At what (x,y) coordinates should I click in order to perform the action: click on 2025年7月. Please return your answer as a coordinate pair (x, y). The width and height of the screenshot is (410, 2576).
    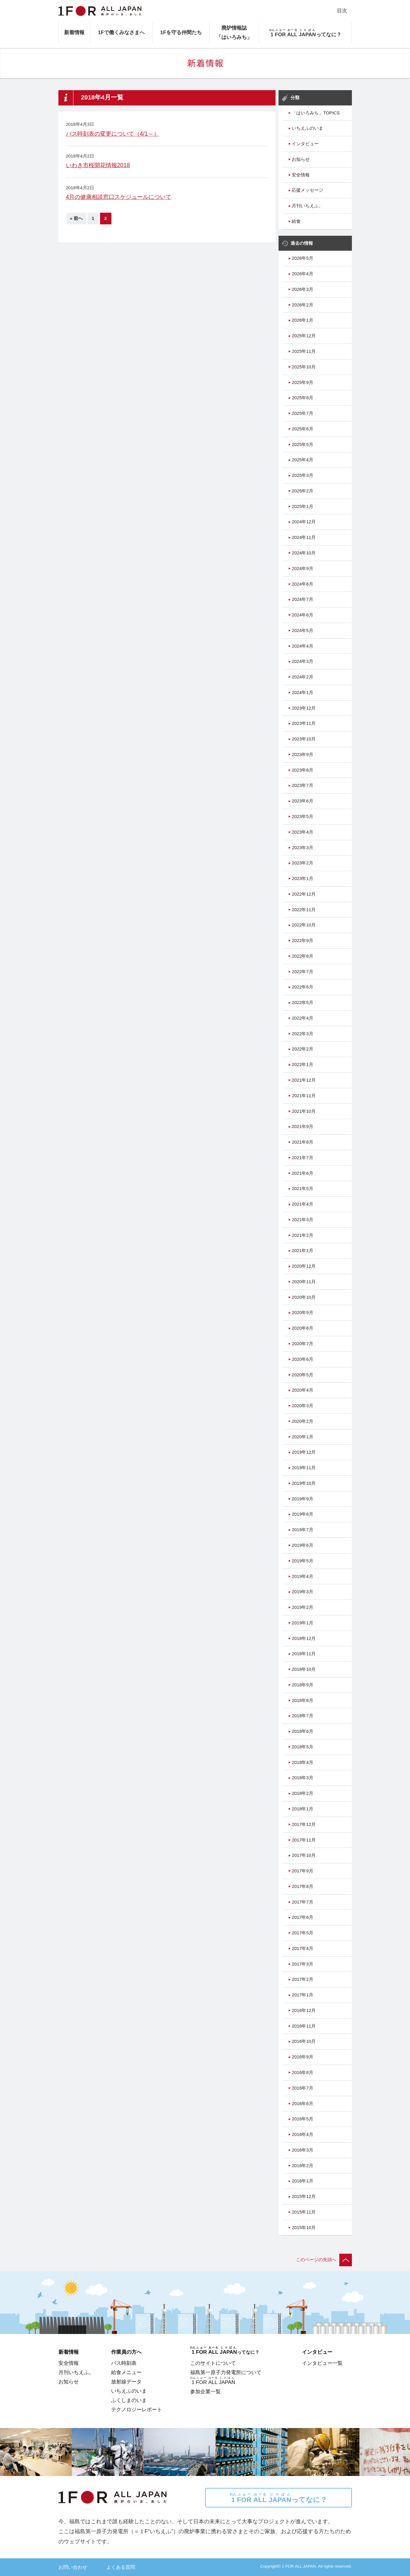
    Looking at the image, I should click on (302, 413).